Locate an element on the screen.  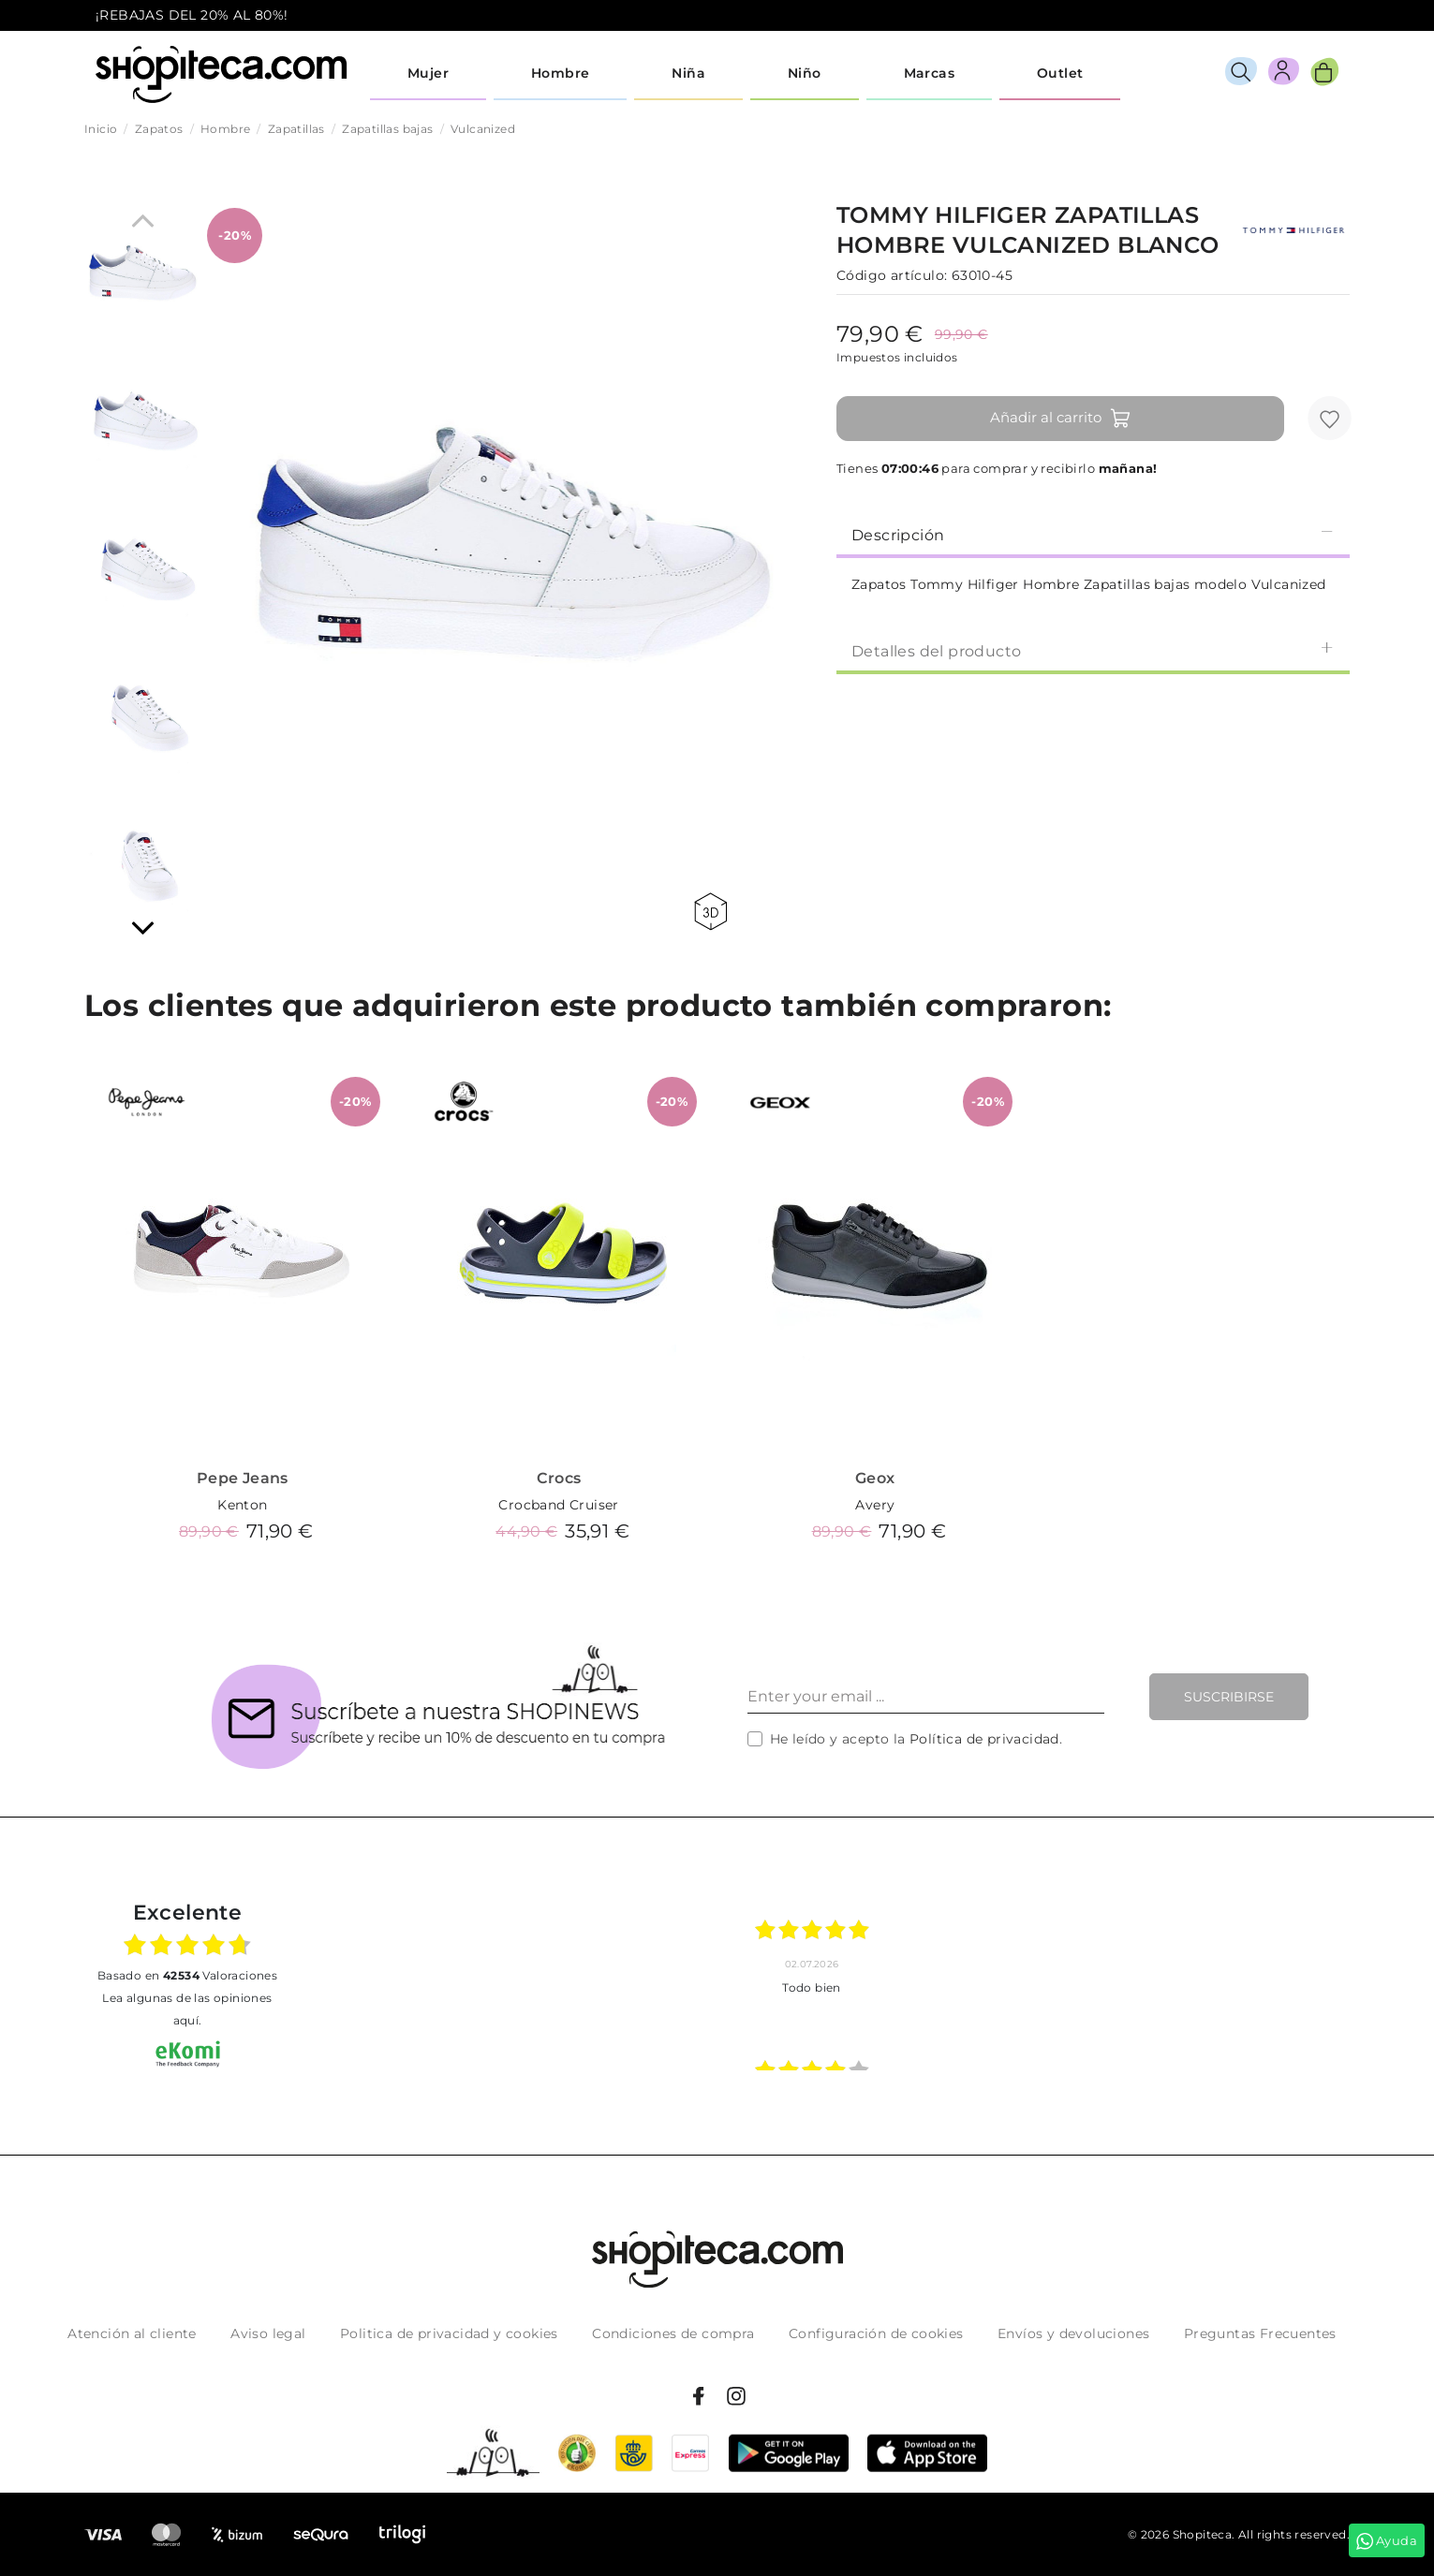
Añadir al carrito is located at coordinates (1060, 418).